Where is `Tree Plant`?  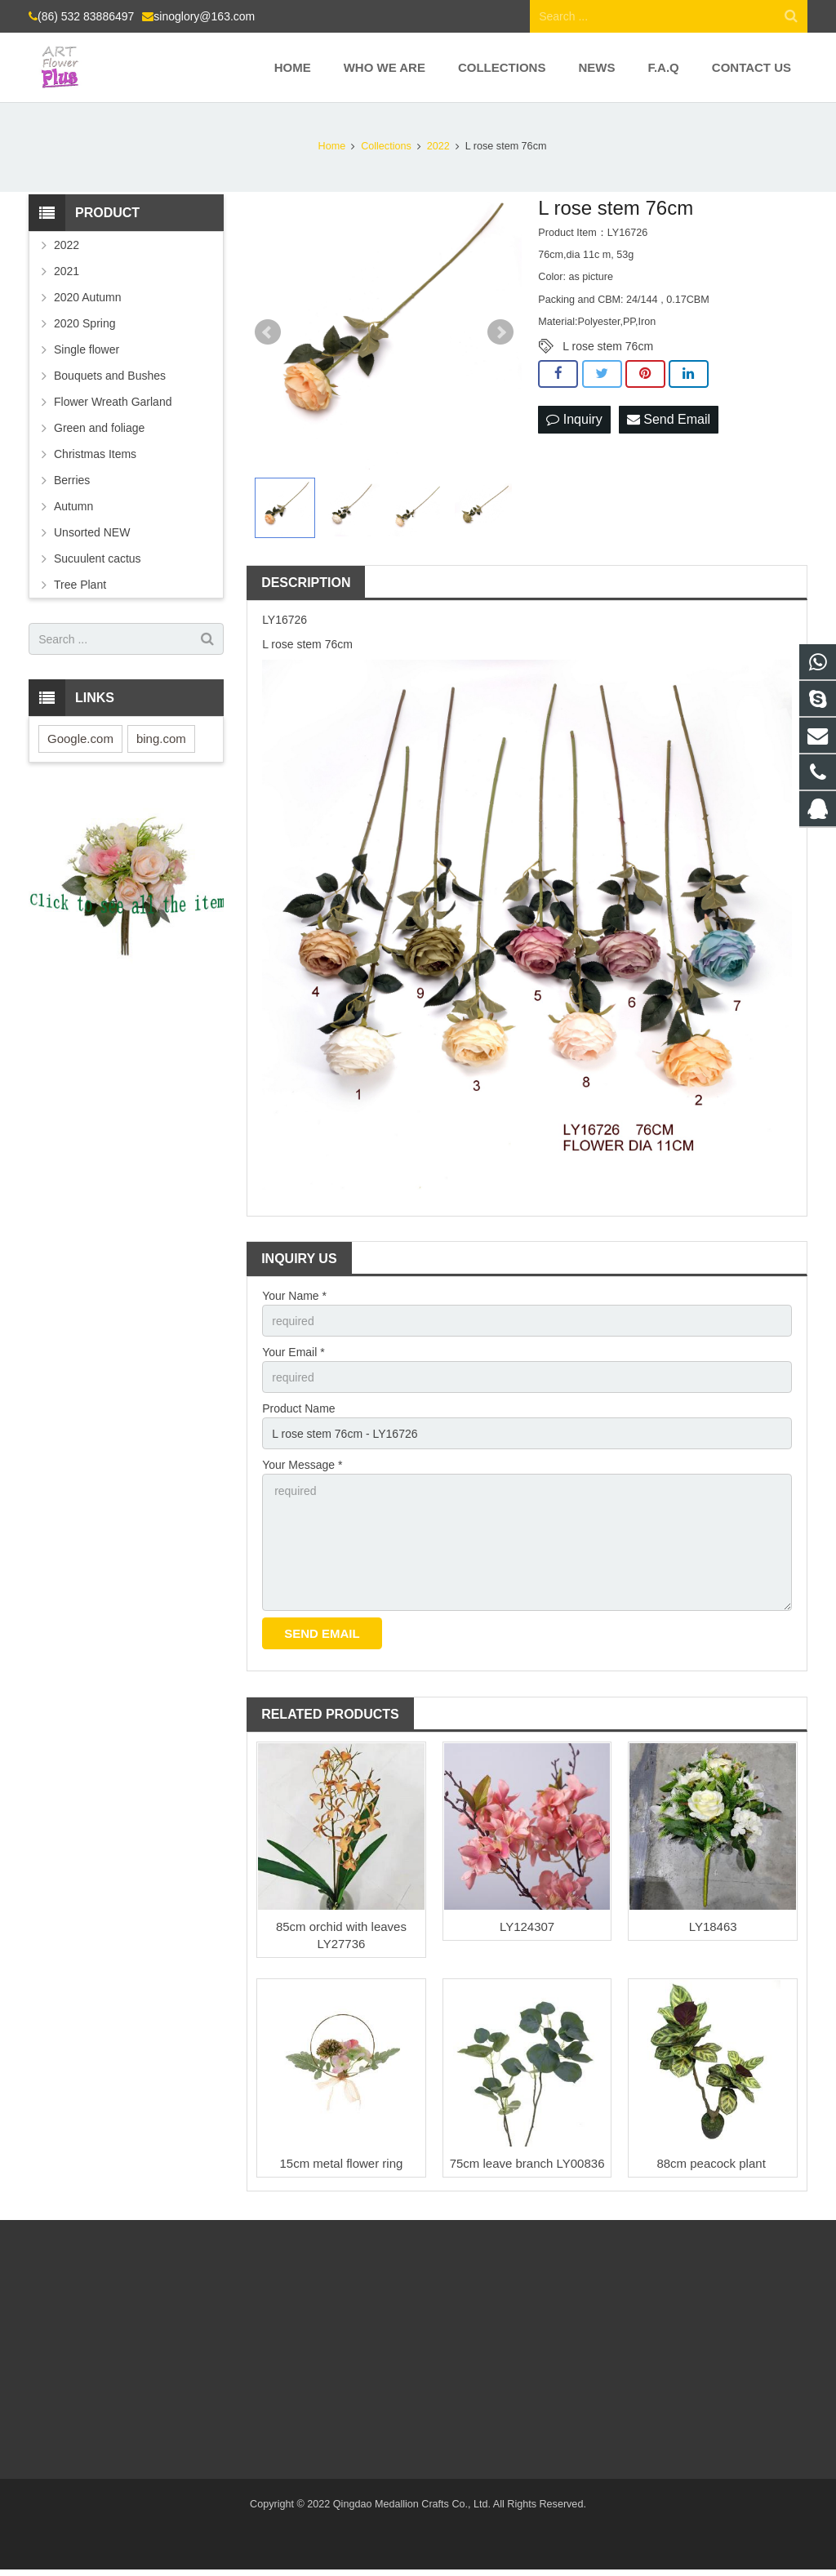
Tree Plant is located at coordinates (80, 584).